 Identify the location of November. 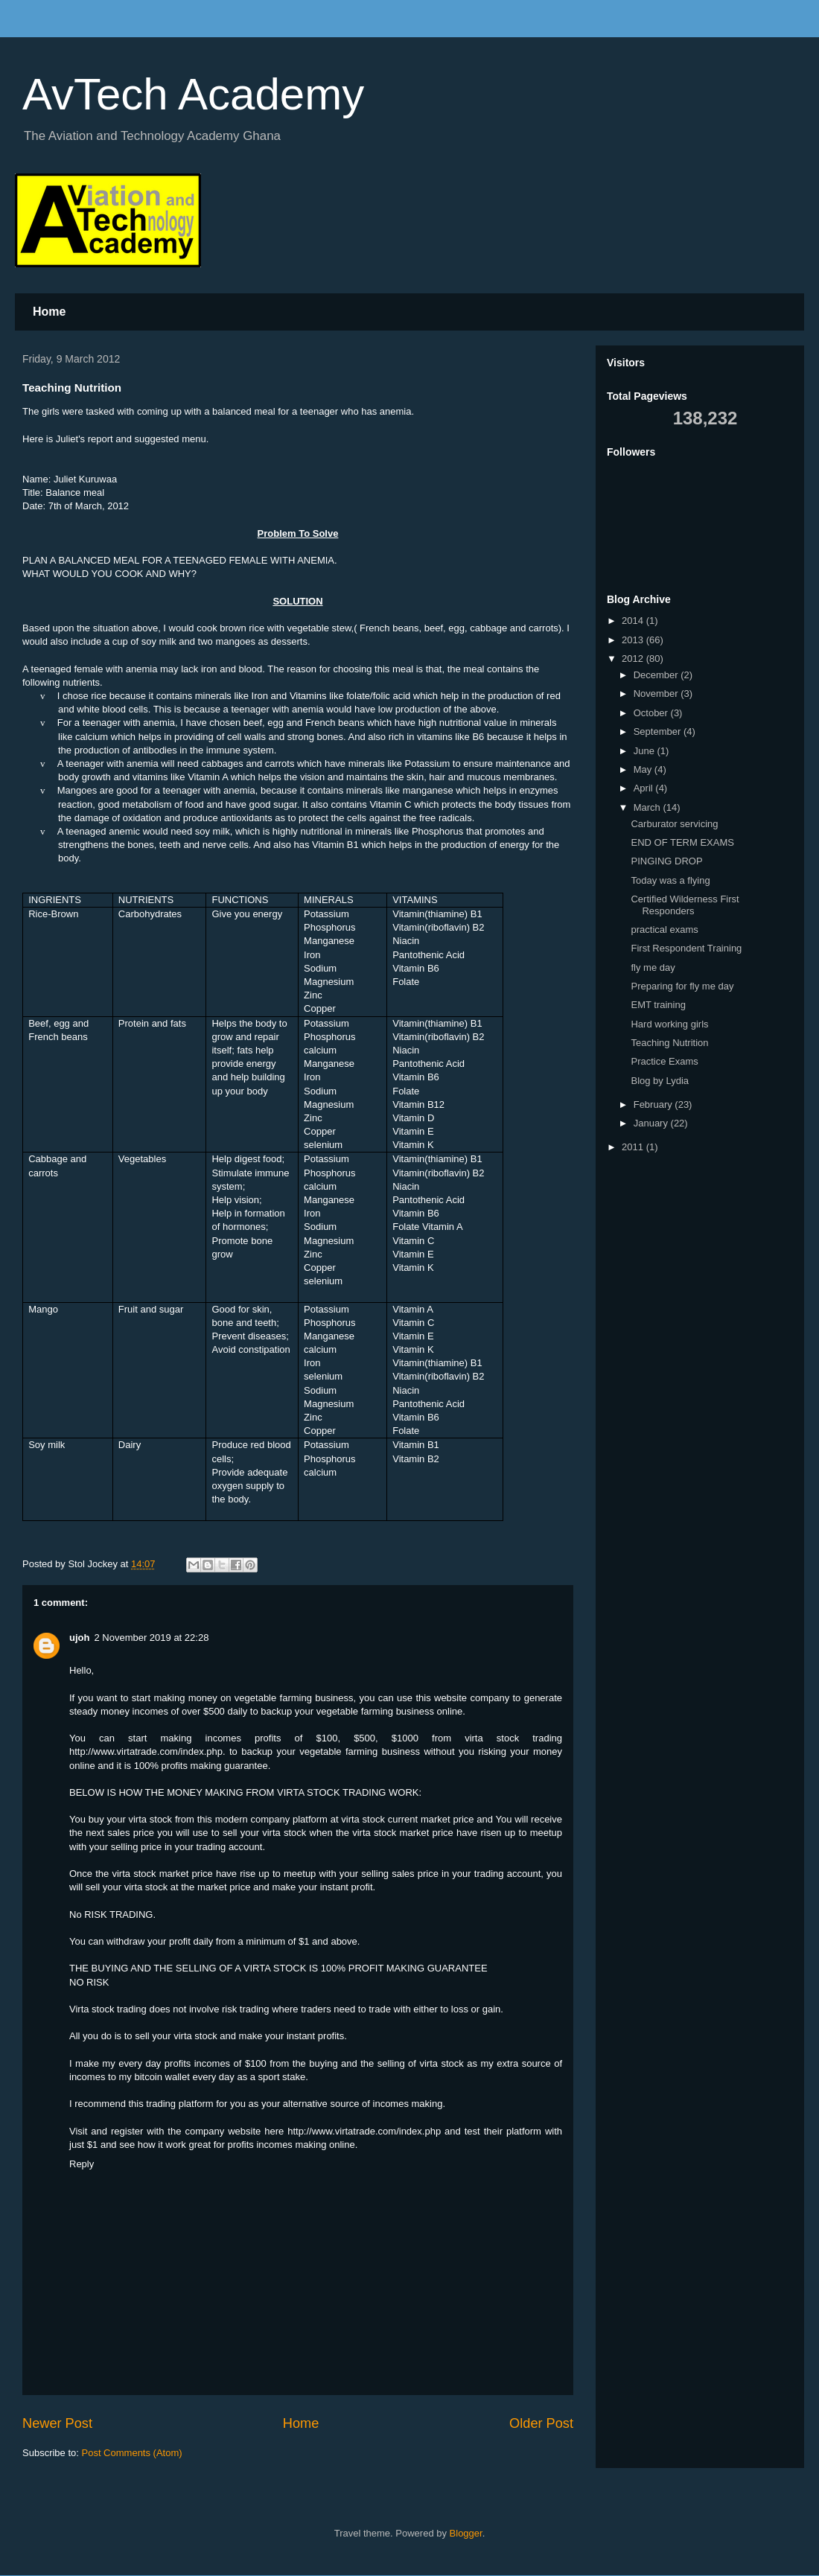
(657, 693).